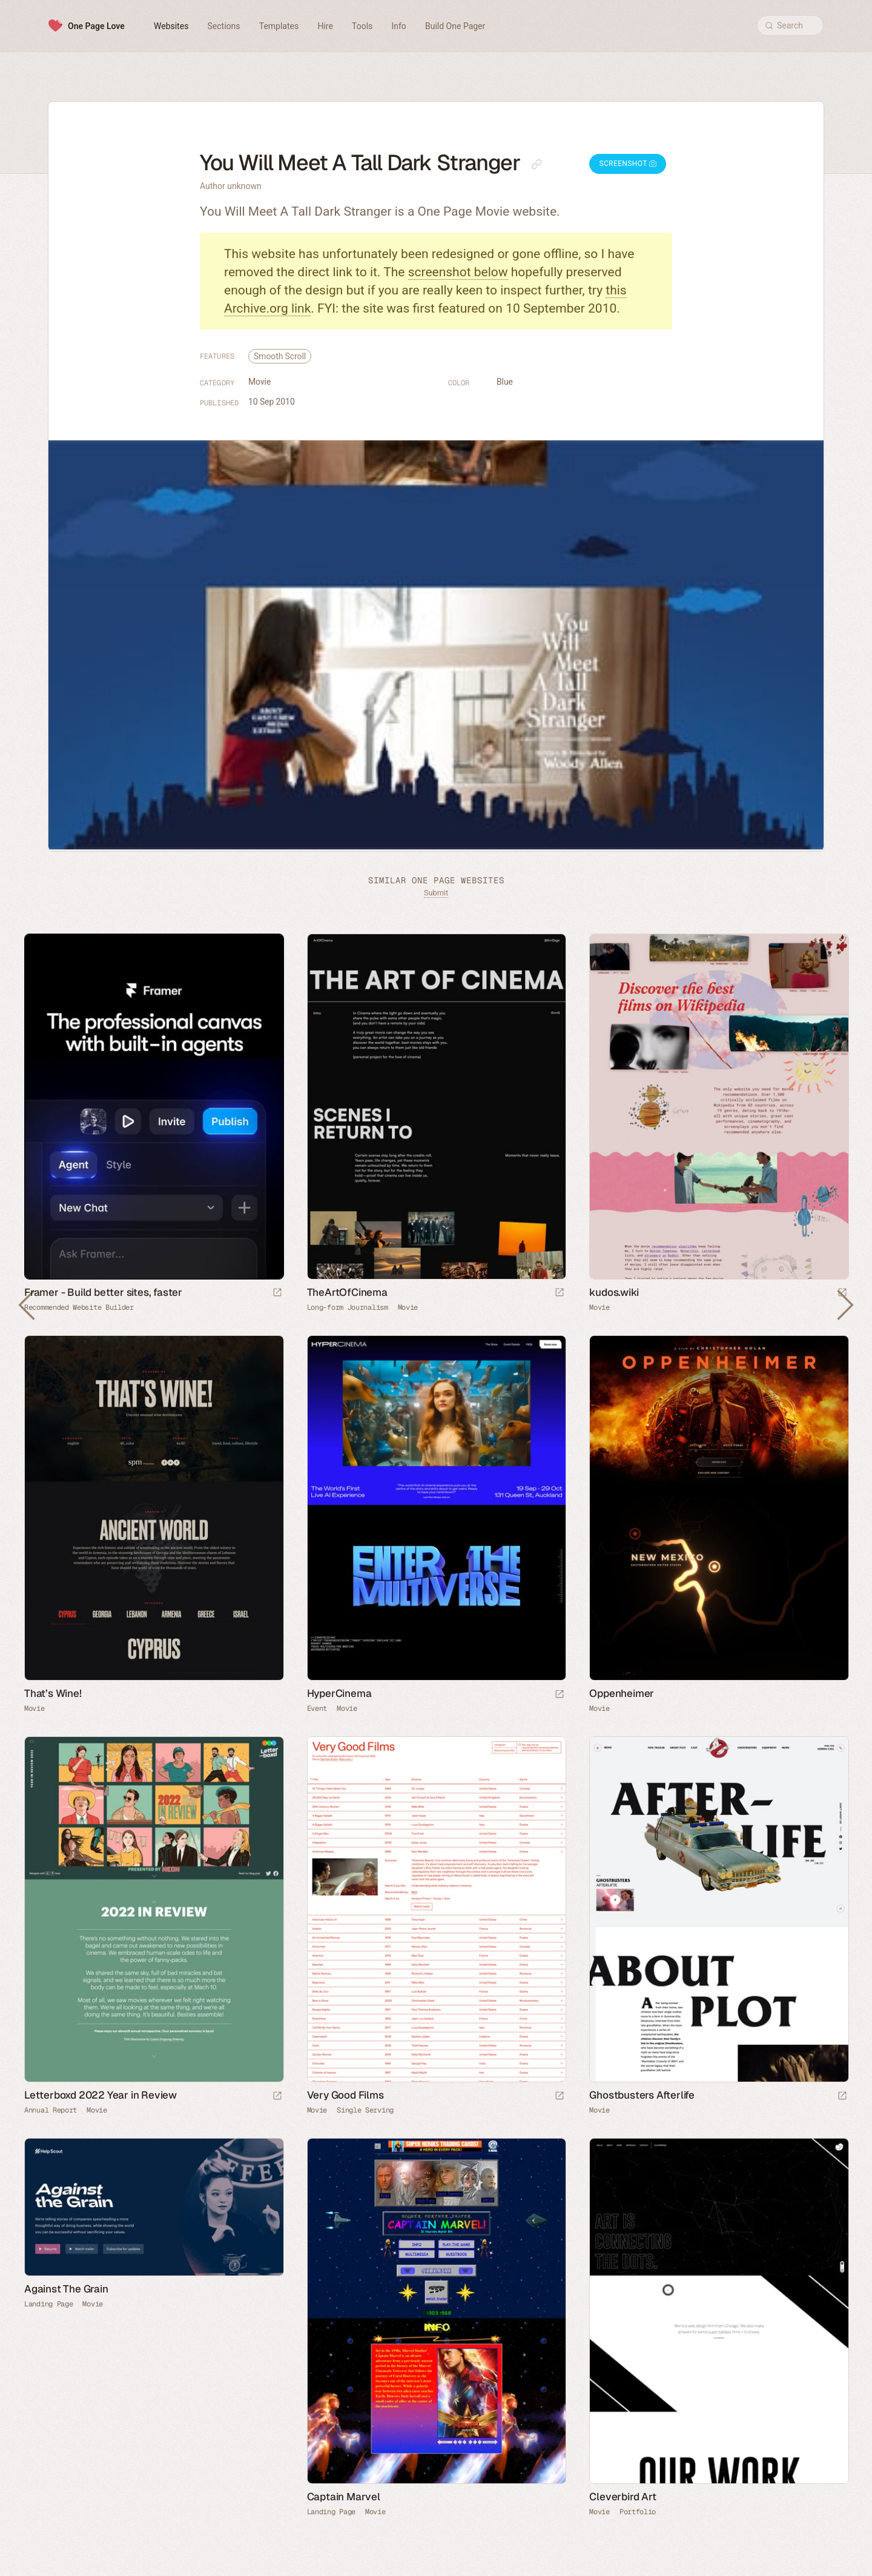 This screenshot has height=2576, width=872. Describe the element at coordinates (622, 2496) in the screenshot. I see `Cleverbird Art` at that location.